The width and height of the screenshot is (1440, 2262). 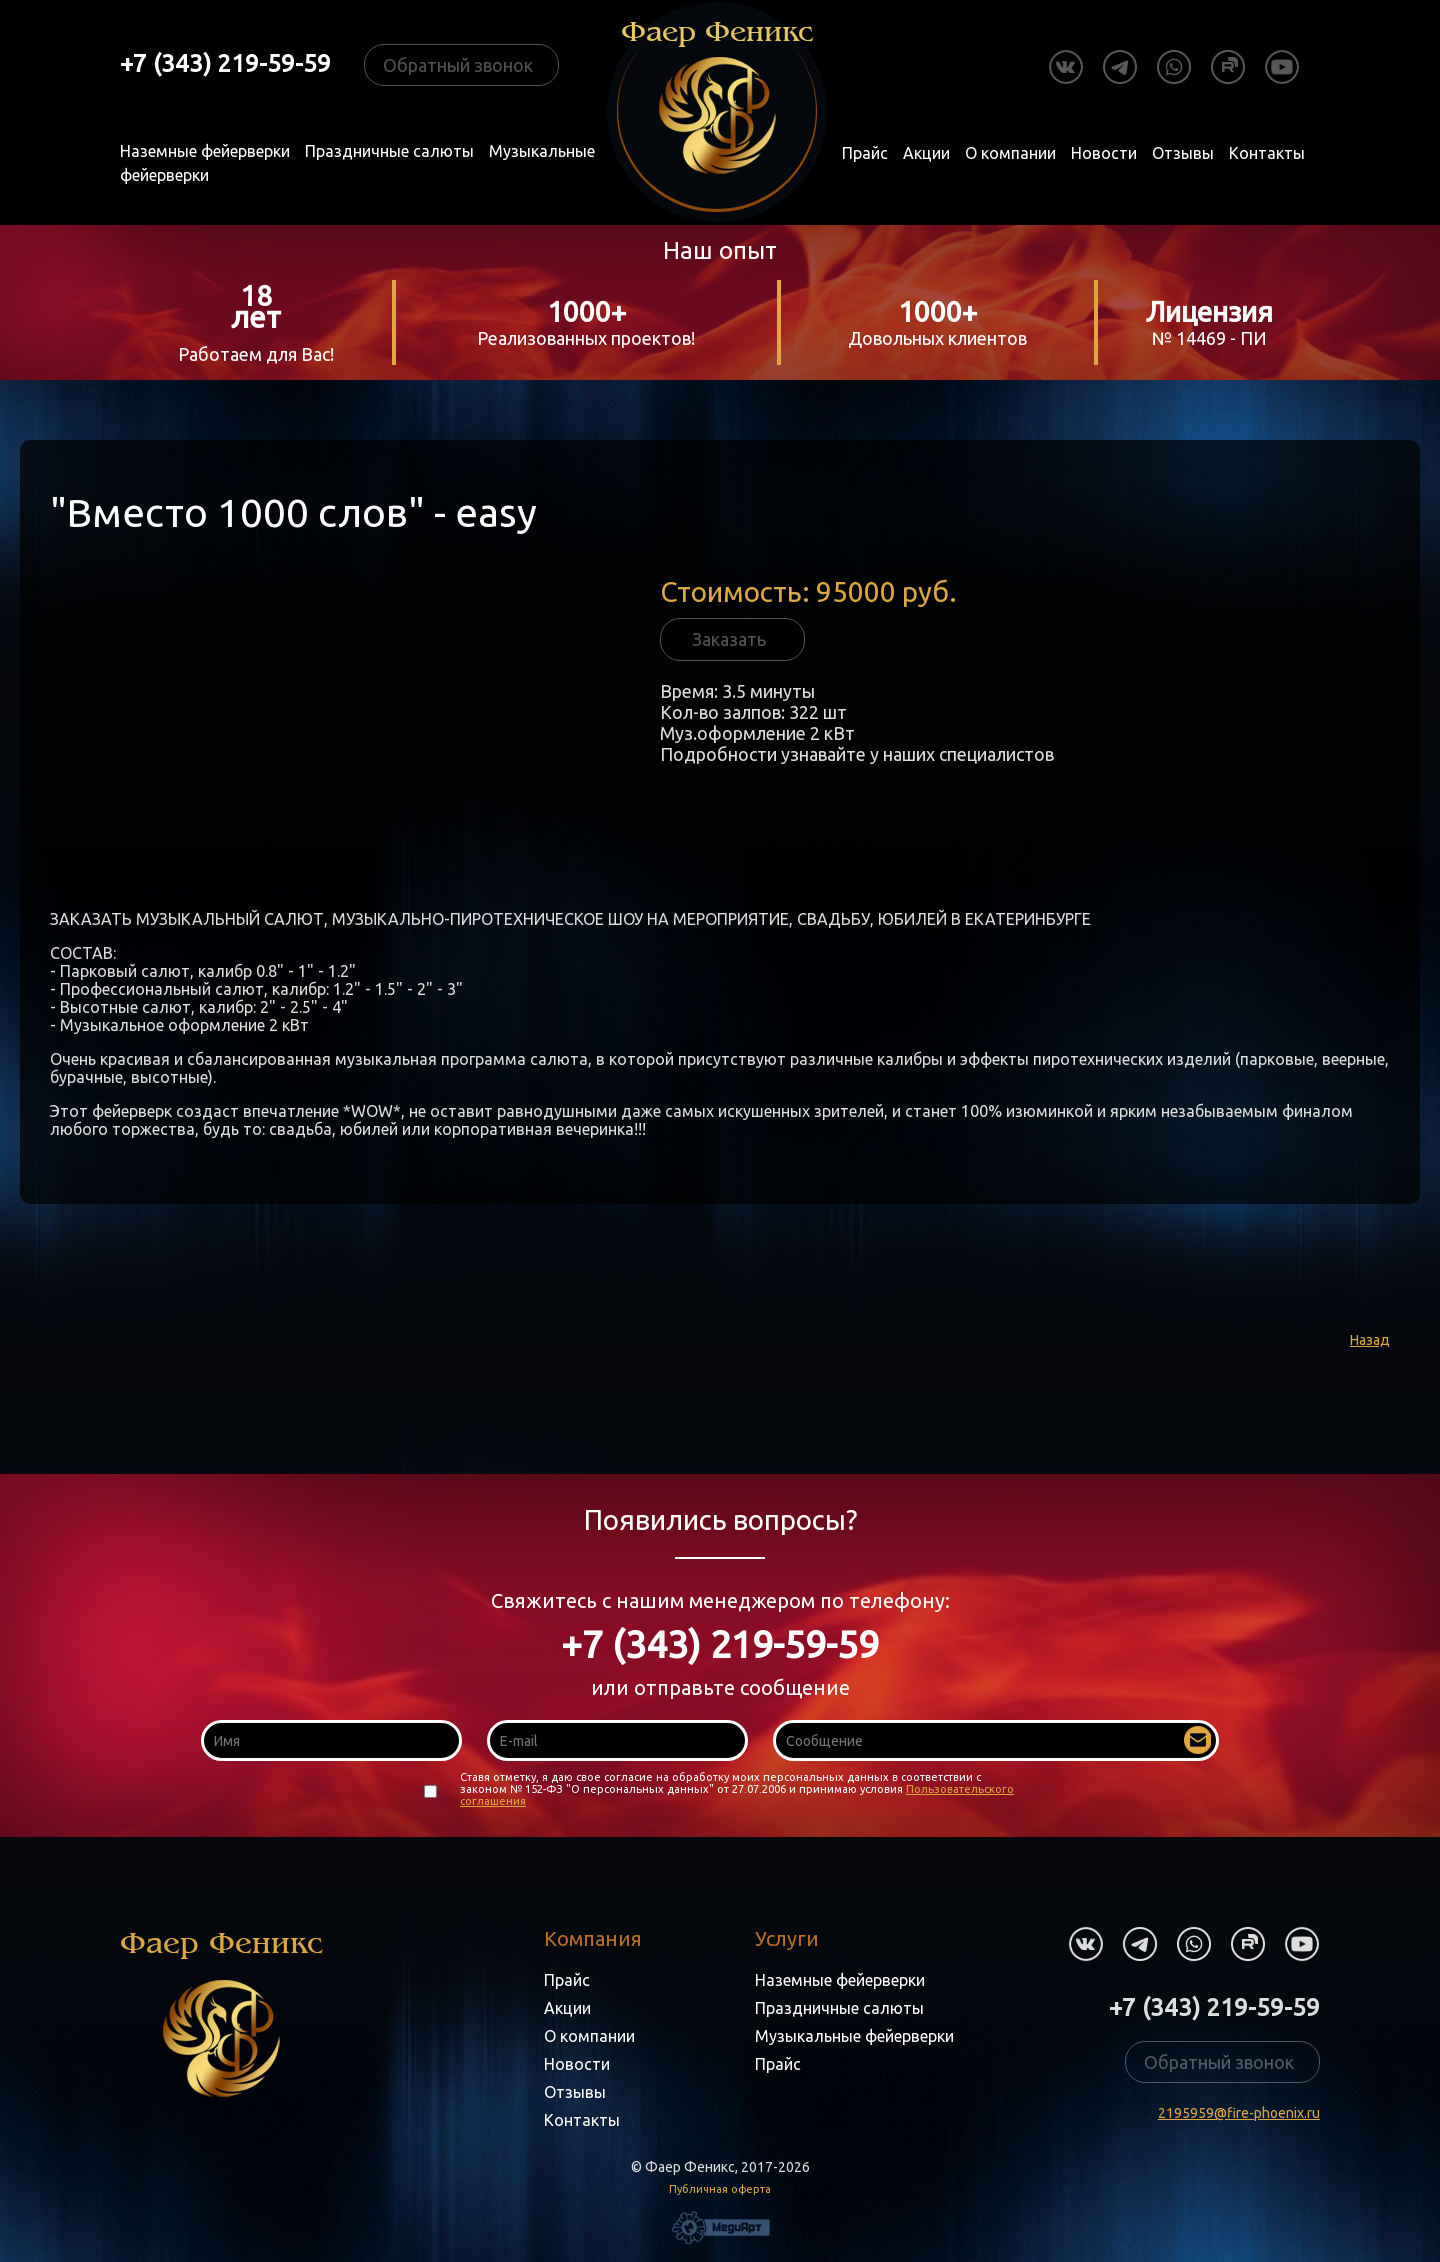 I want to click on Акции, so click(x=926, y=153).